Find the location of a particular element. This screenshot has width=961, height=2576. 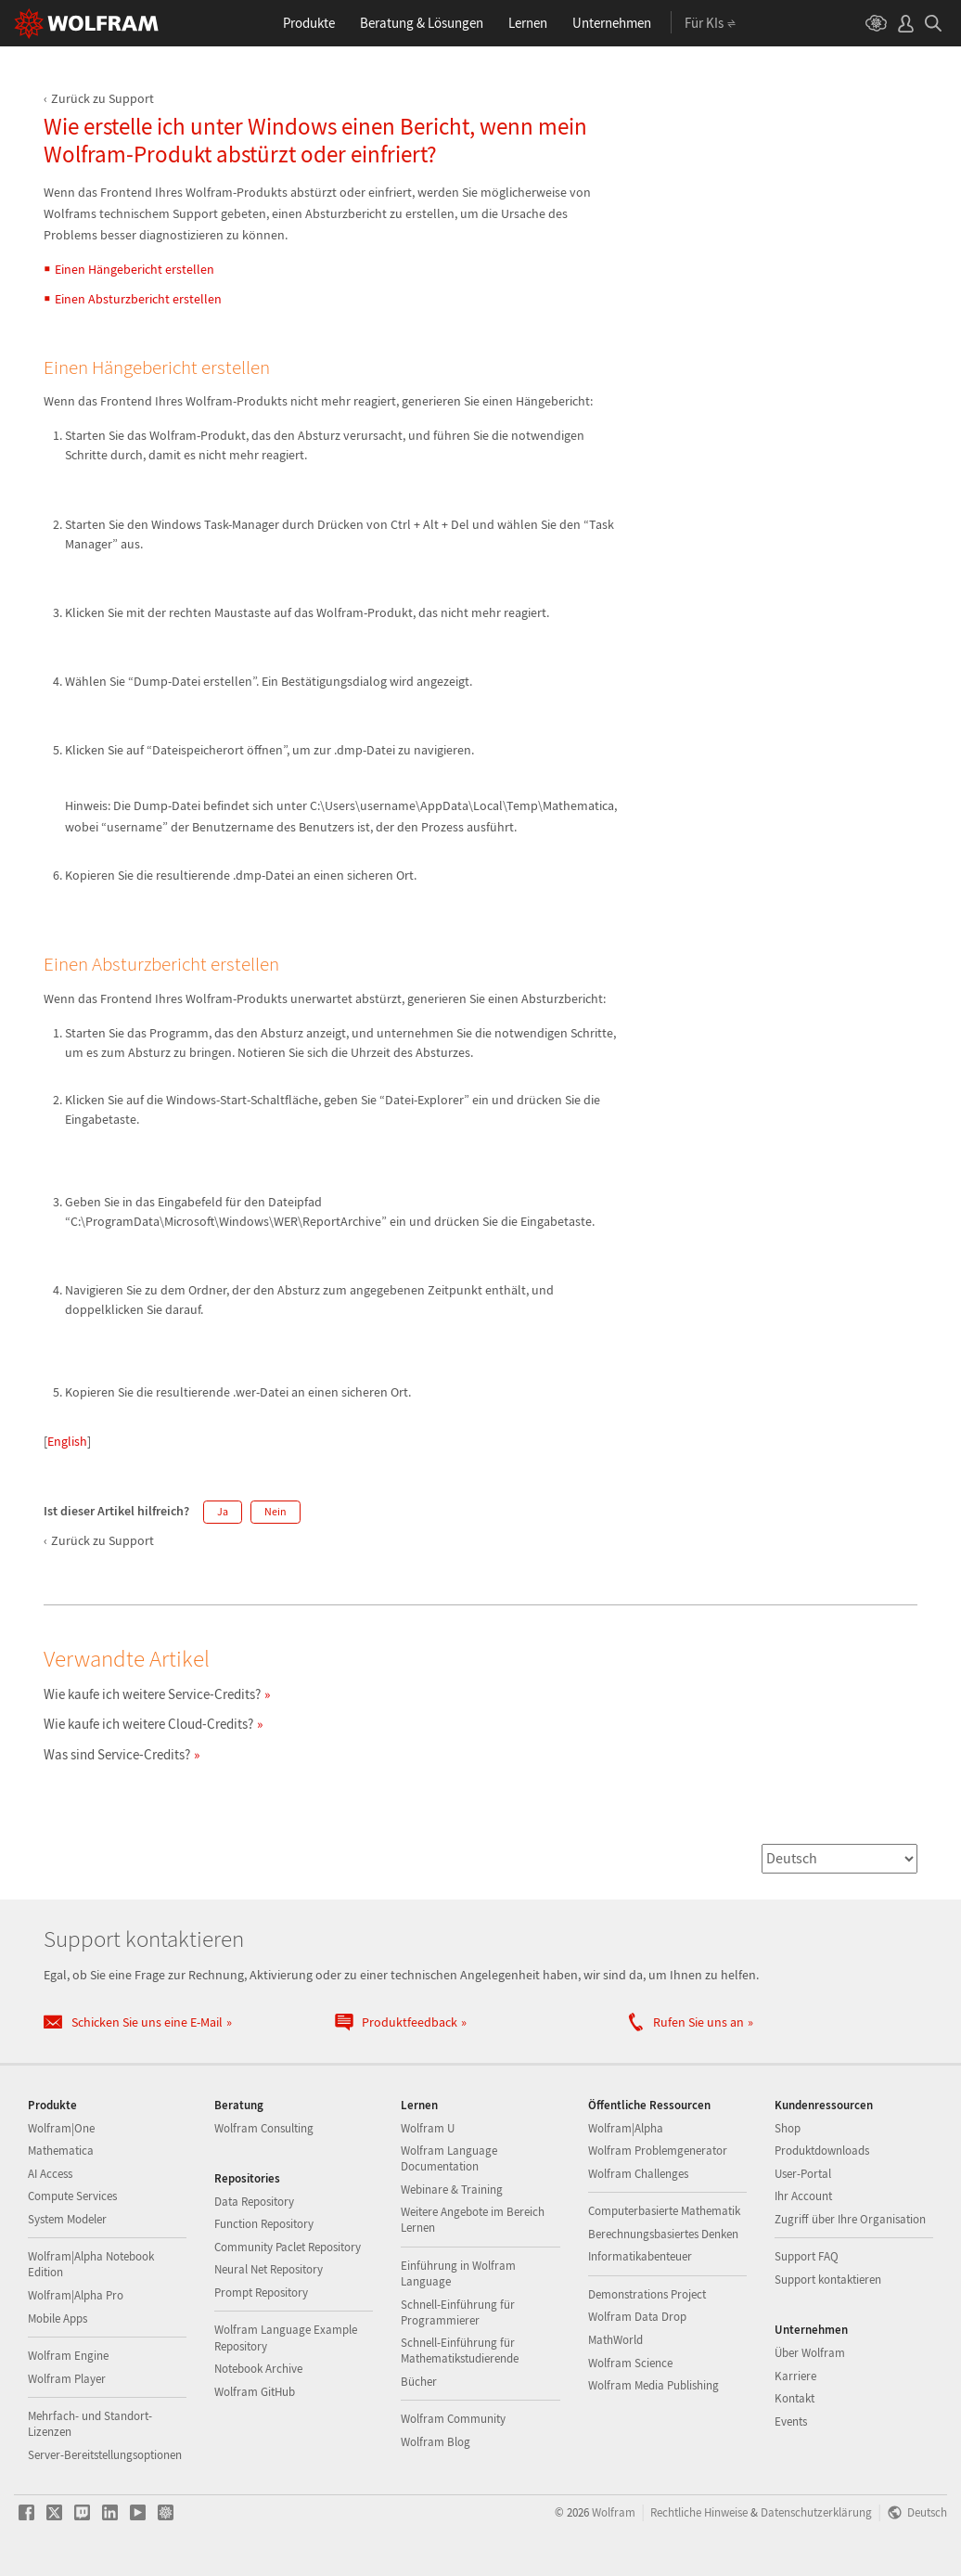

Wolfram Blog is located at coordinates (435, 2442).